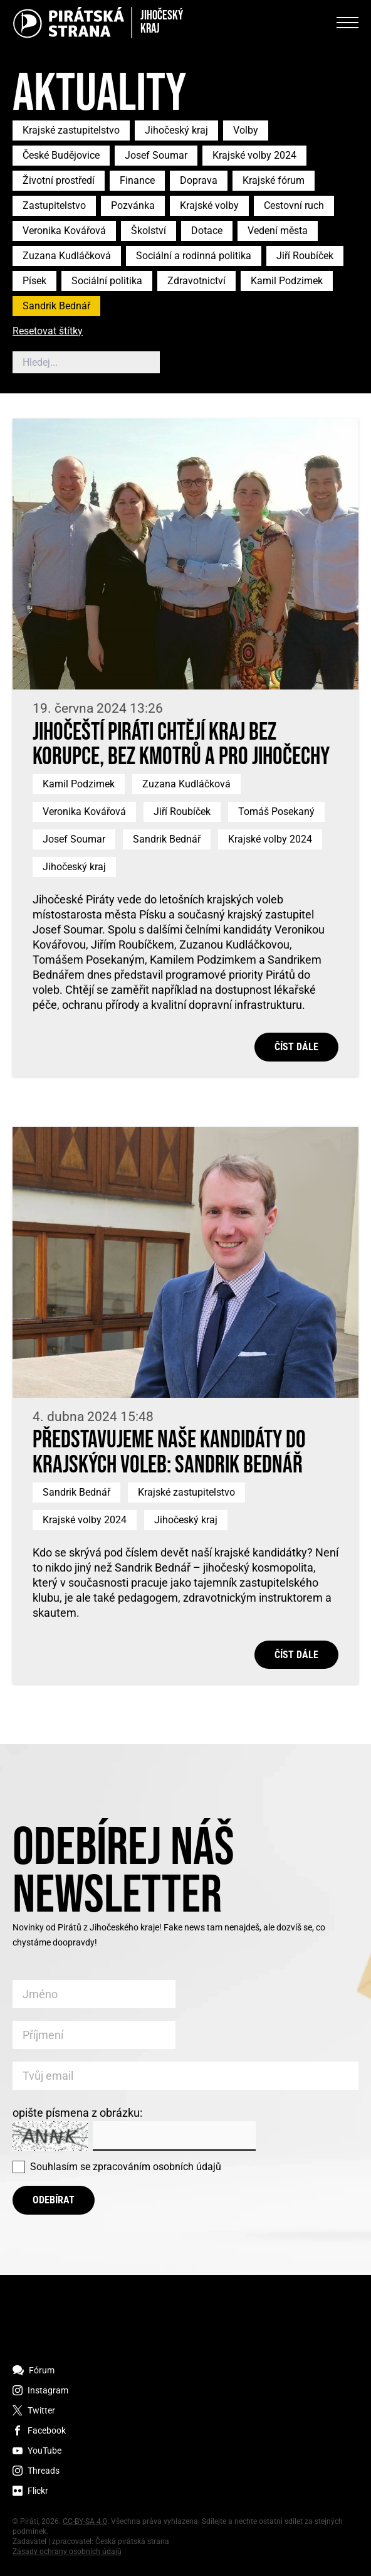 The image size is (371, 2576). I want to click on Krajské fórum, so click(274, 180).